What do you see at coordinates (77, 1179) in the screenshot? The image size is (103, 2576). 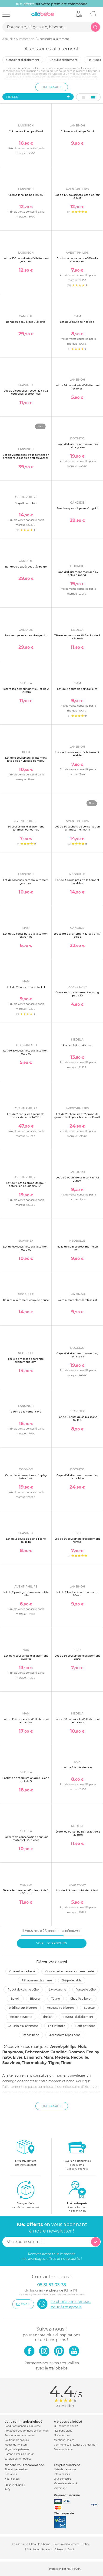 I see `Lot de 2 bouts de sein contact t2 24mm` at bounding box center [77, 1179].